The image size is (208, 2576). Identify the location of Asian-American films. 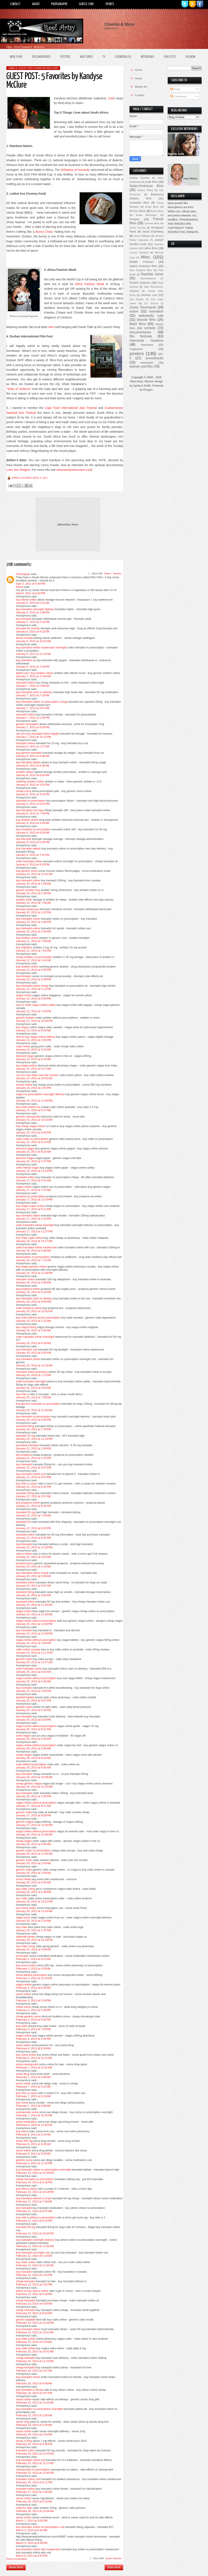
(146, 186).